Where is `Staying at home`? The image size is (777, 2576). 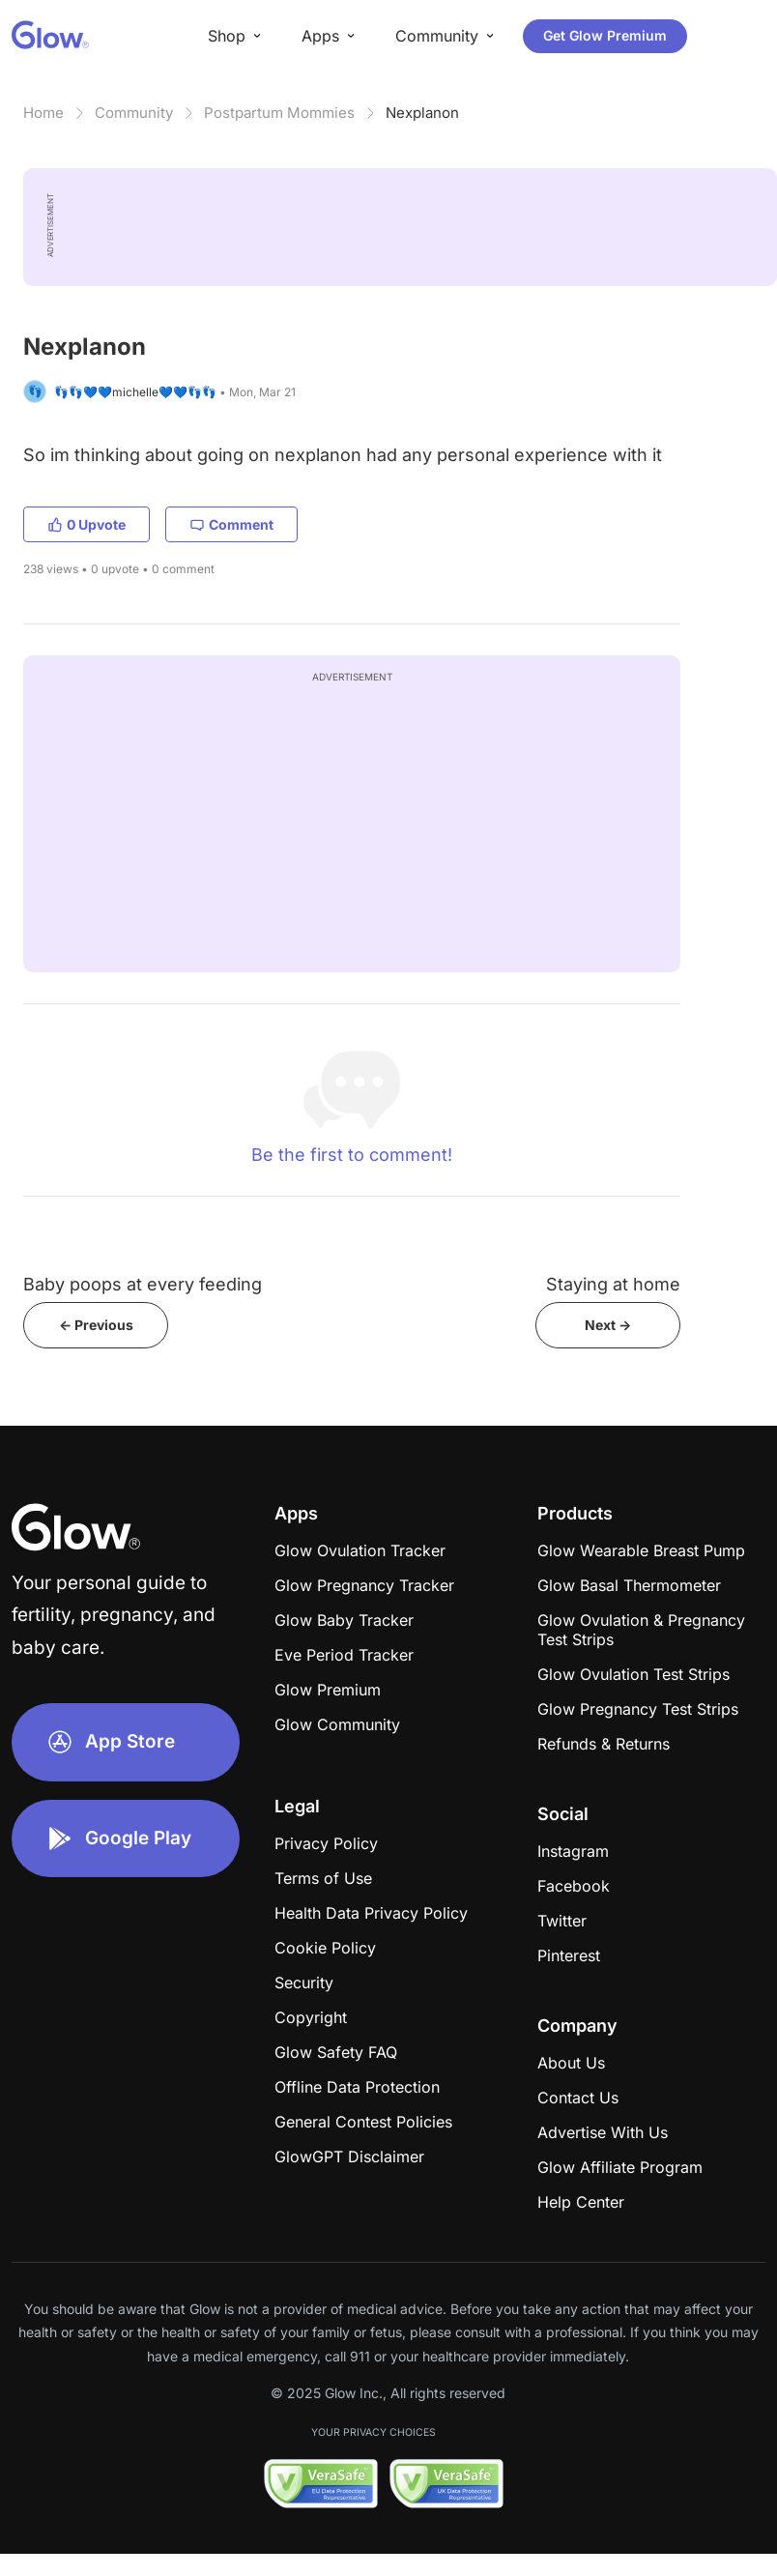 Staying at home is located at coordinates (613, 1284).